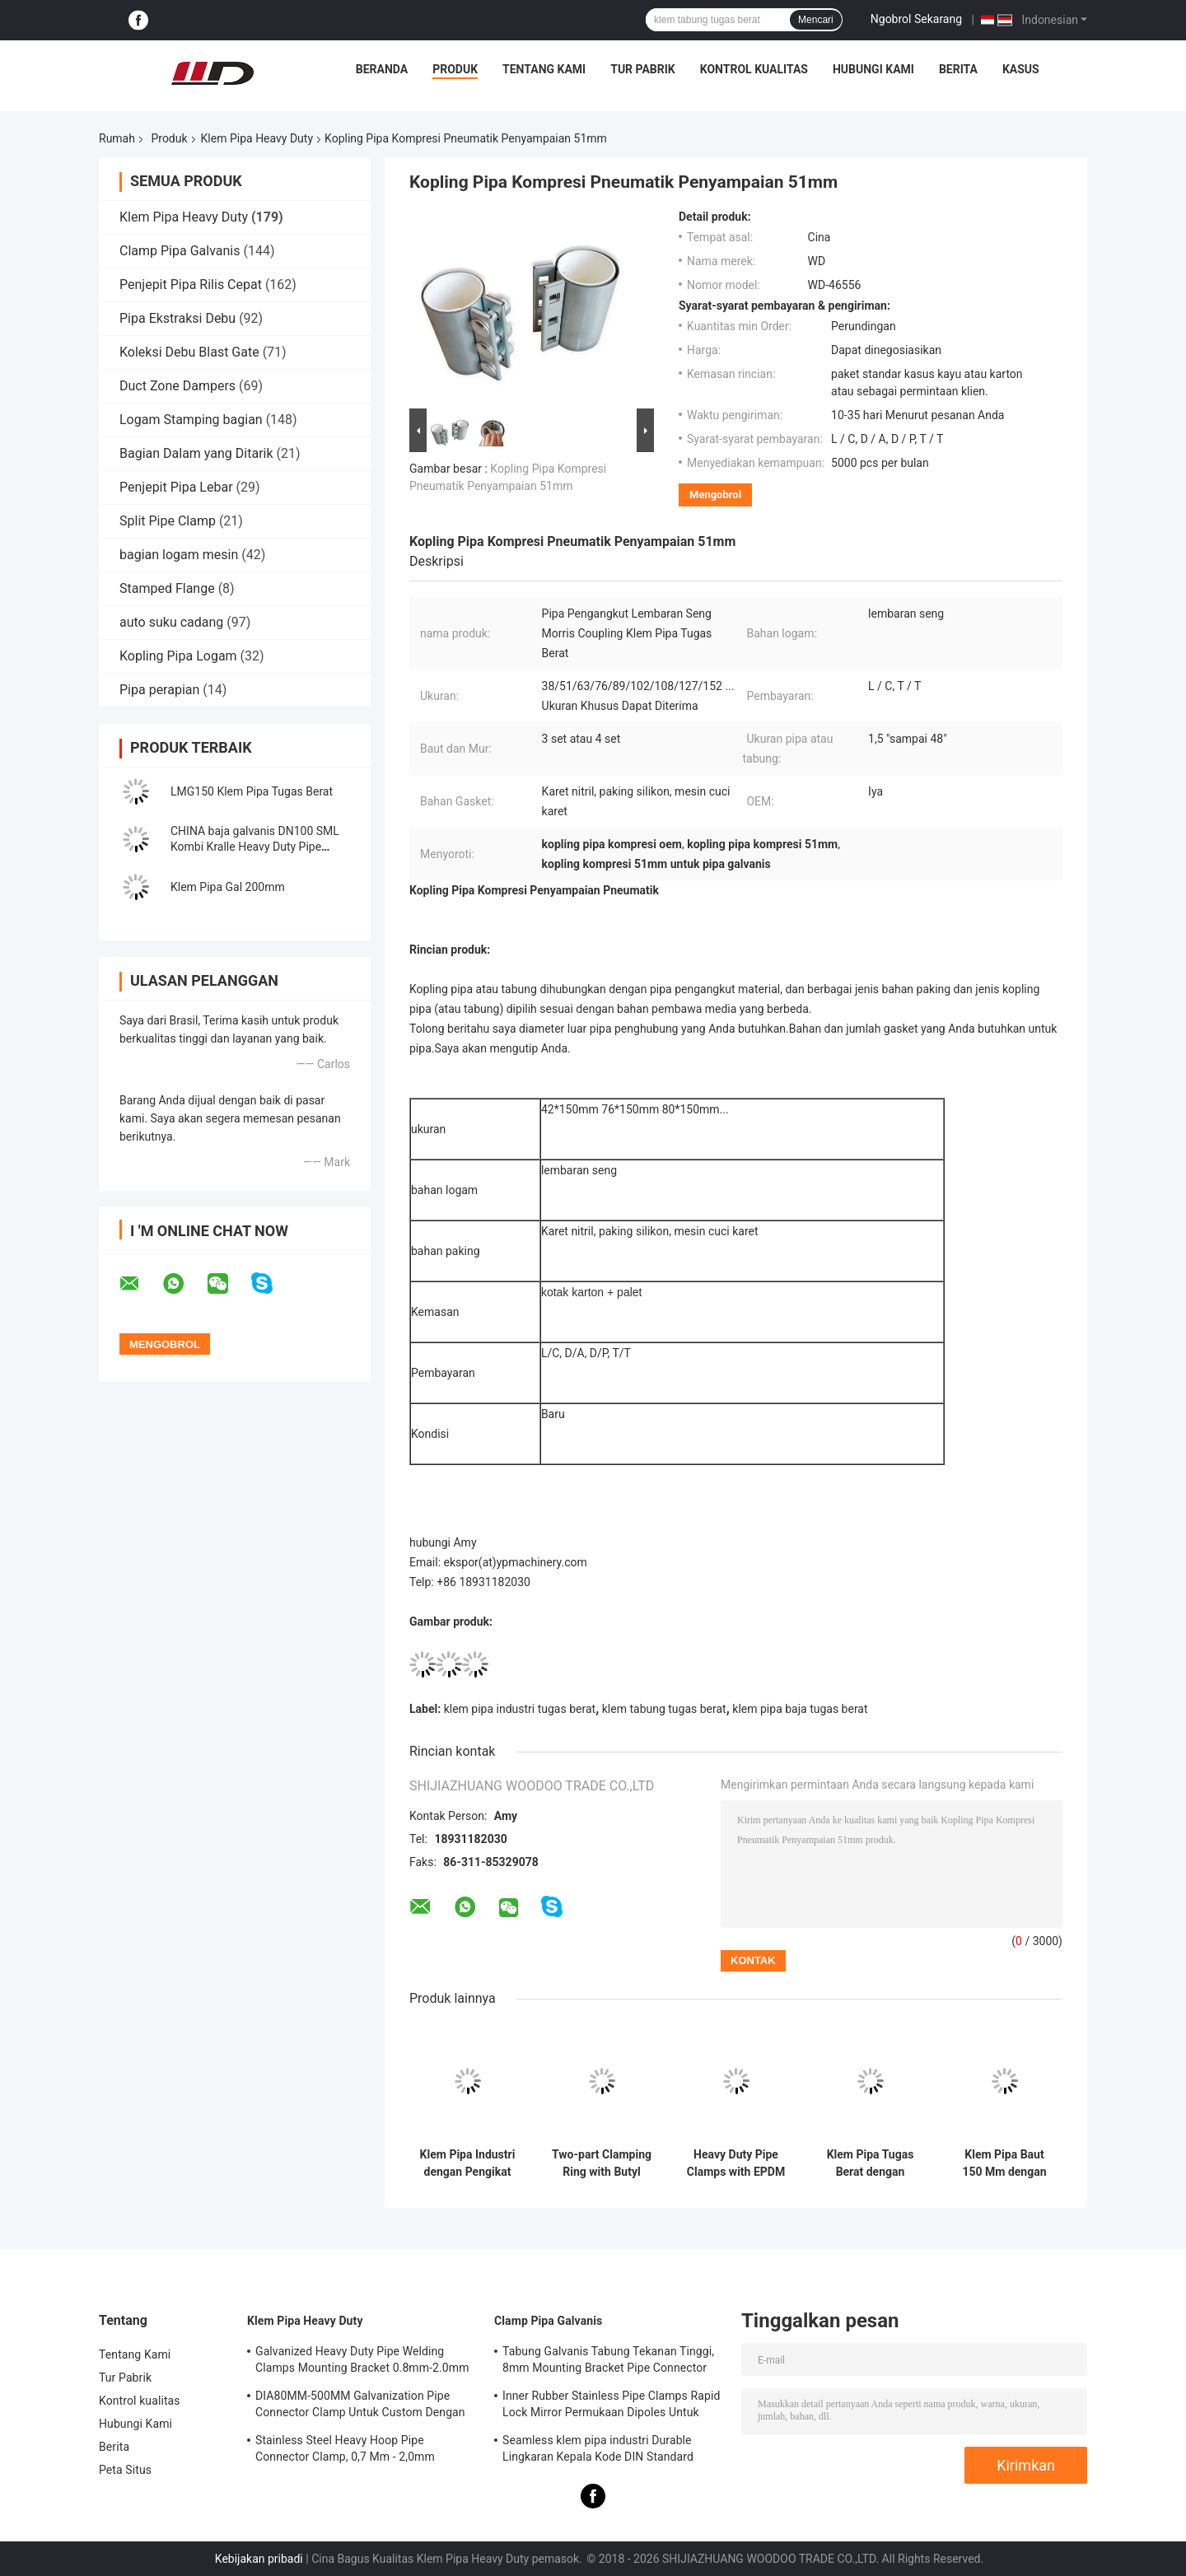 Image resolution: width=1186 pixels, height=2576 pixels. What do you see at coordinates (345, 2451) in the screenshot?
I see `Stainless Steel Heavy Hoop Pipe Connector Clamp, 0,7 Mm - 2,0mm Galvanized Pipe Clamp` at bounding box center [345, 2451].